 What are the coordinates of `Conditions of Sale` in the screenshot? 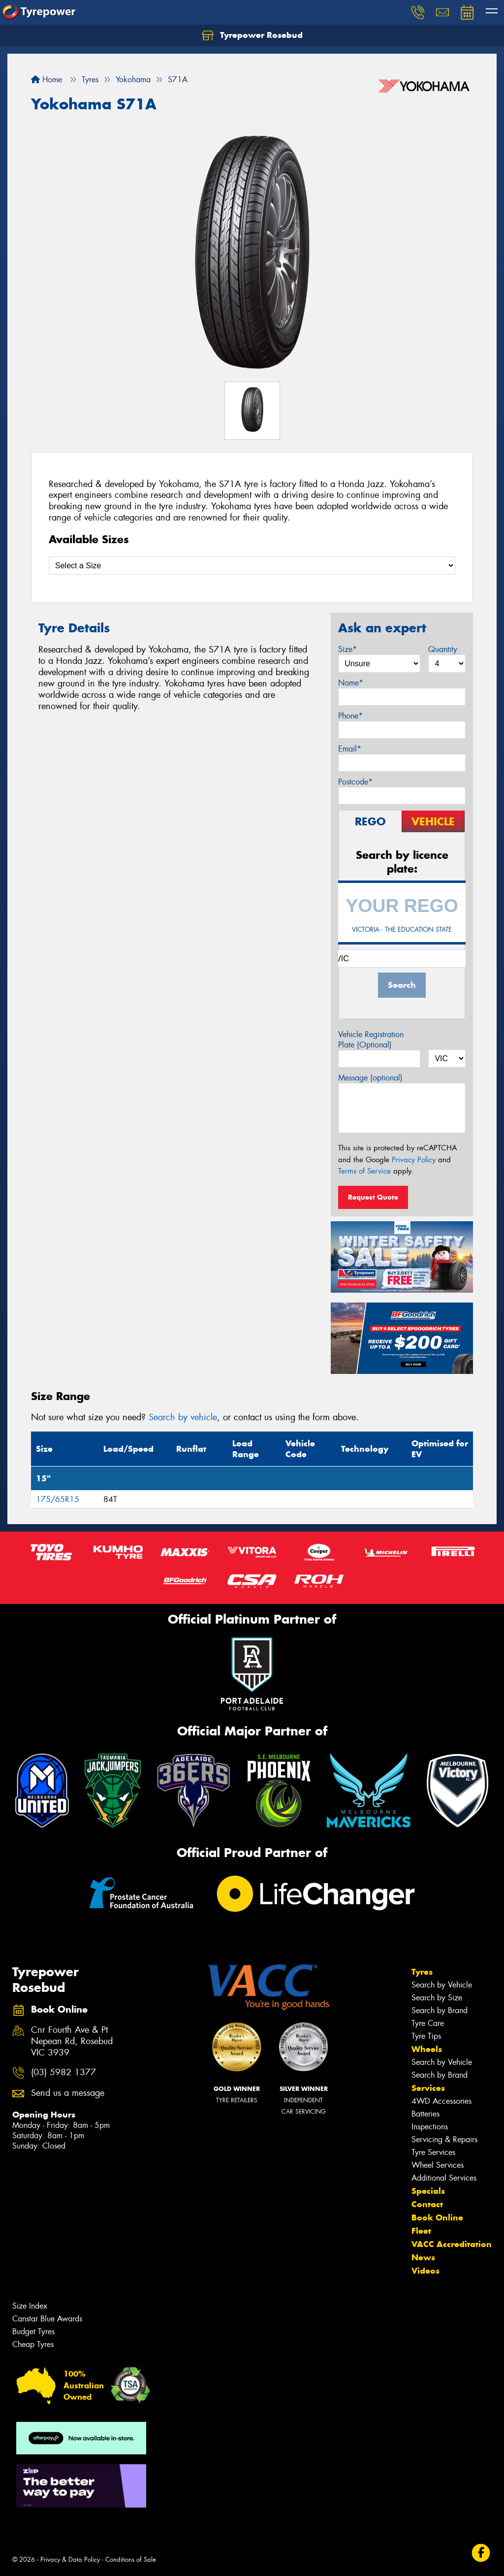 It's located at (130, 2559).